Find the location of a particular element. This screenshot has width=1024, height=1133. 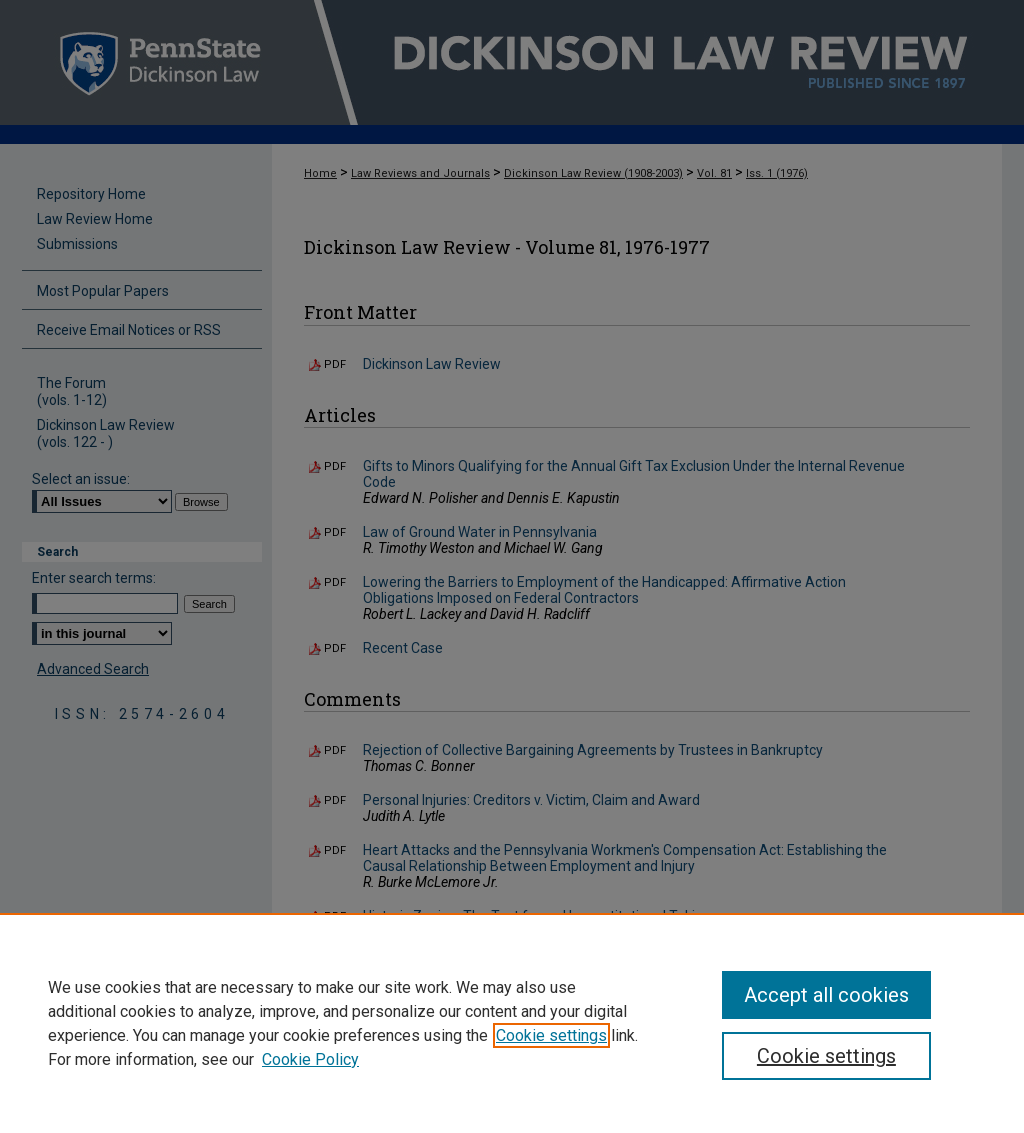

Cookie Policy [Cookie Policy, opens in a new tab] is located at coordinates (310, 1059).